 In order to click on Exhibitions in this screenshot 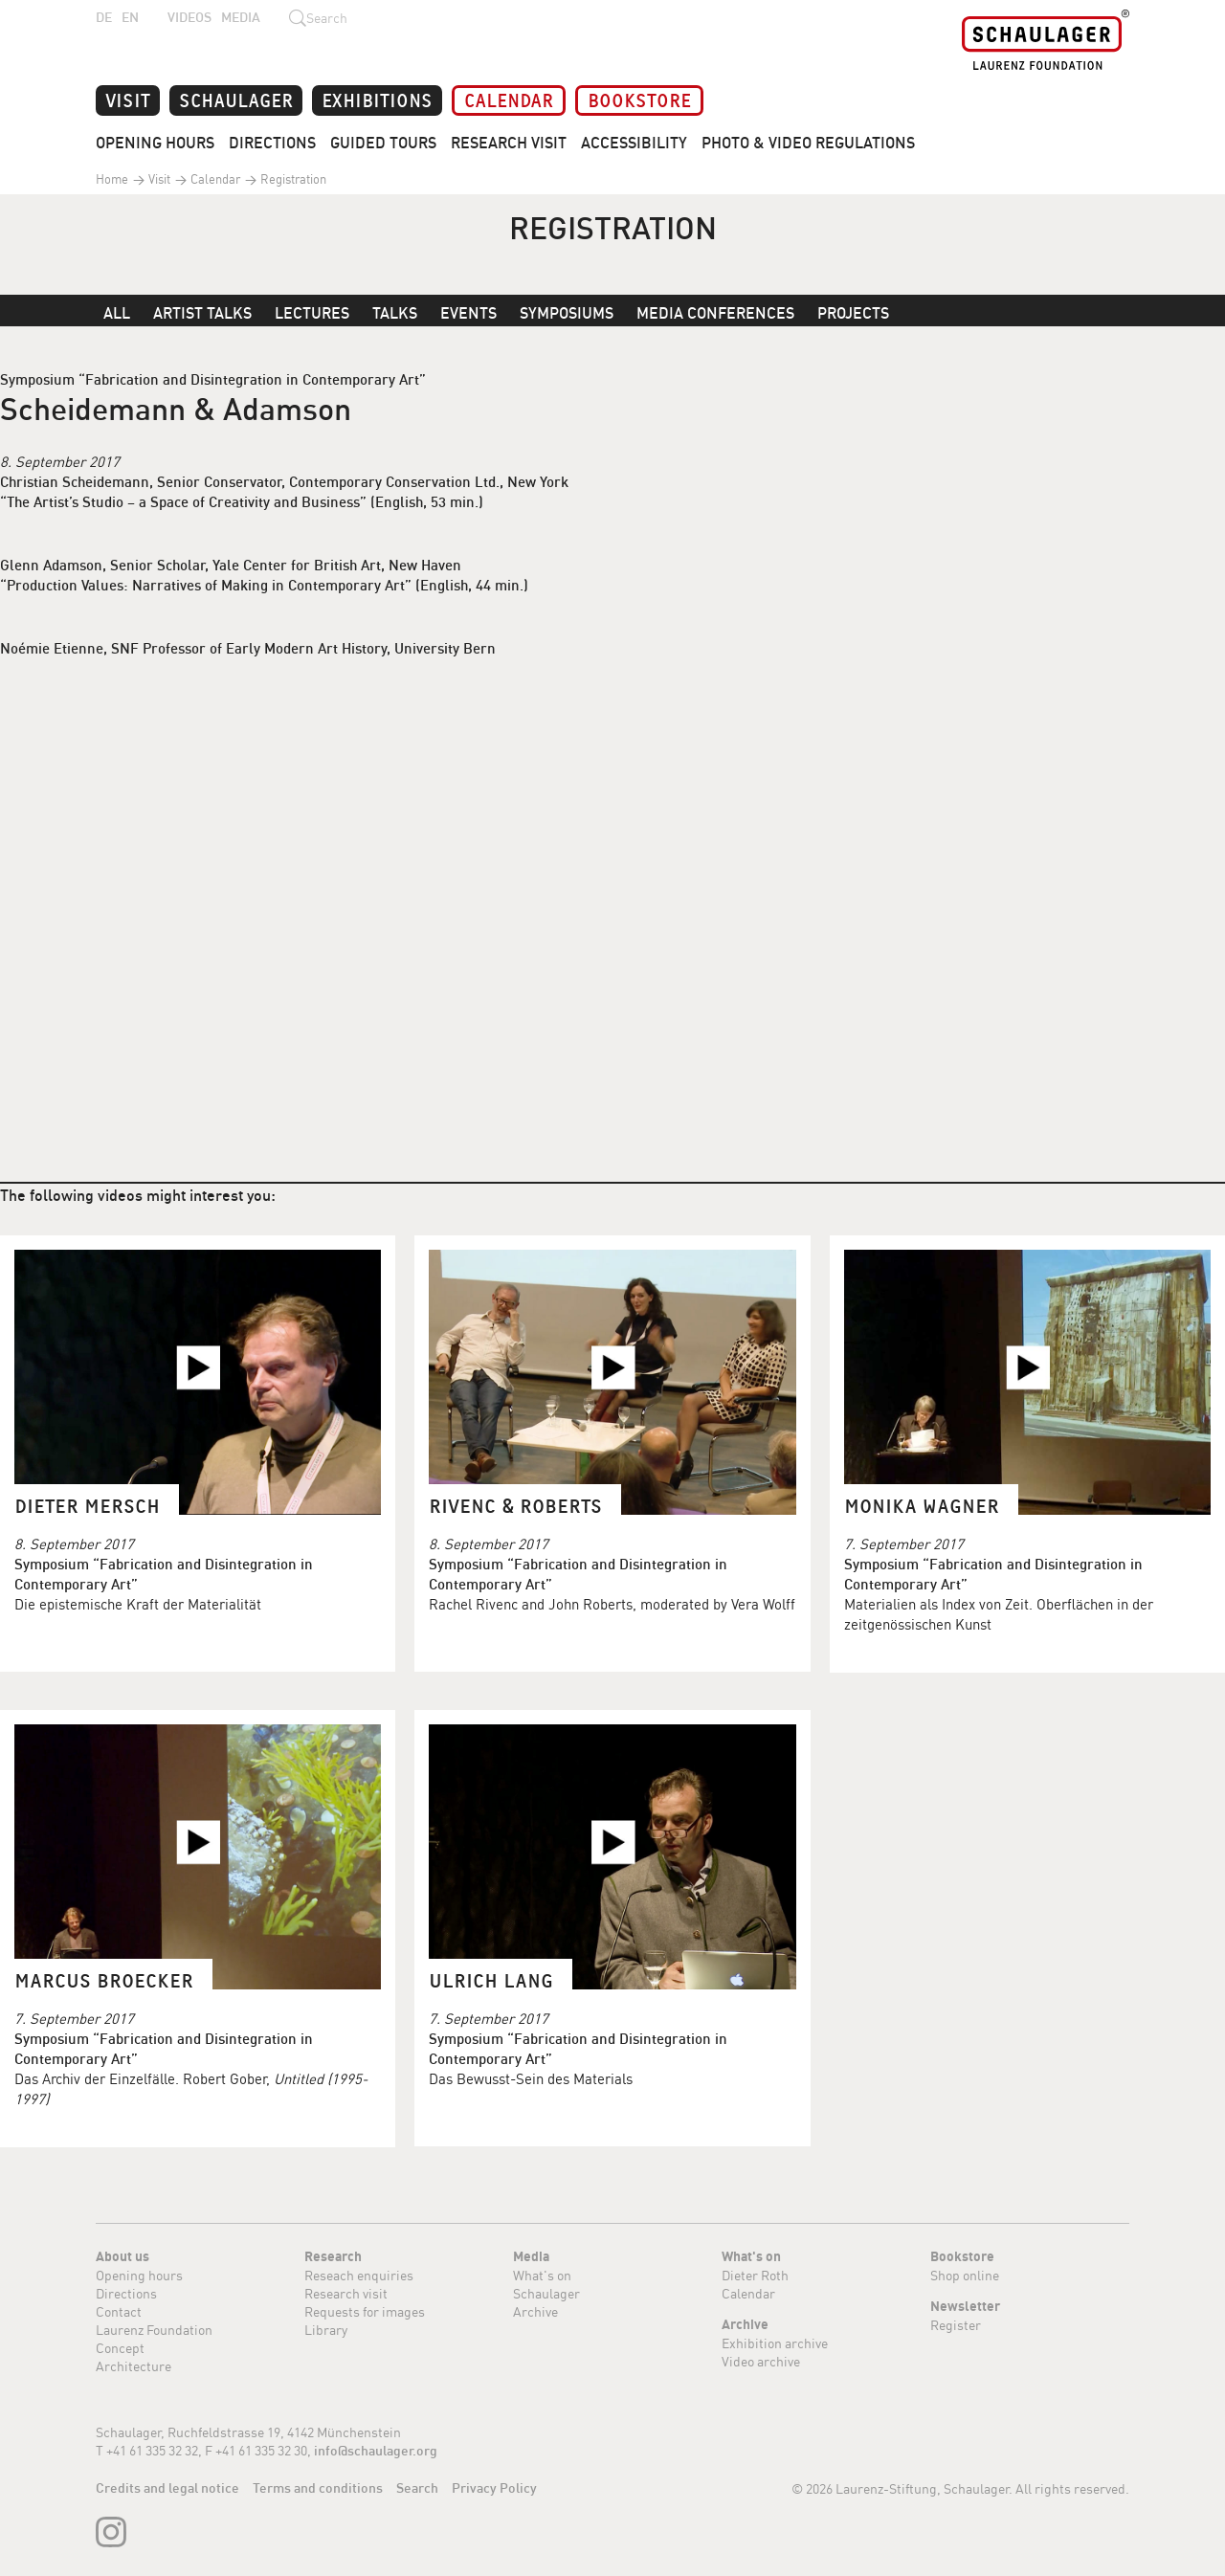, I will do `click(377, 99)`.